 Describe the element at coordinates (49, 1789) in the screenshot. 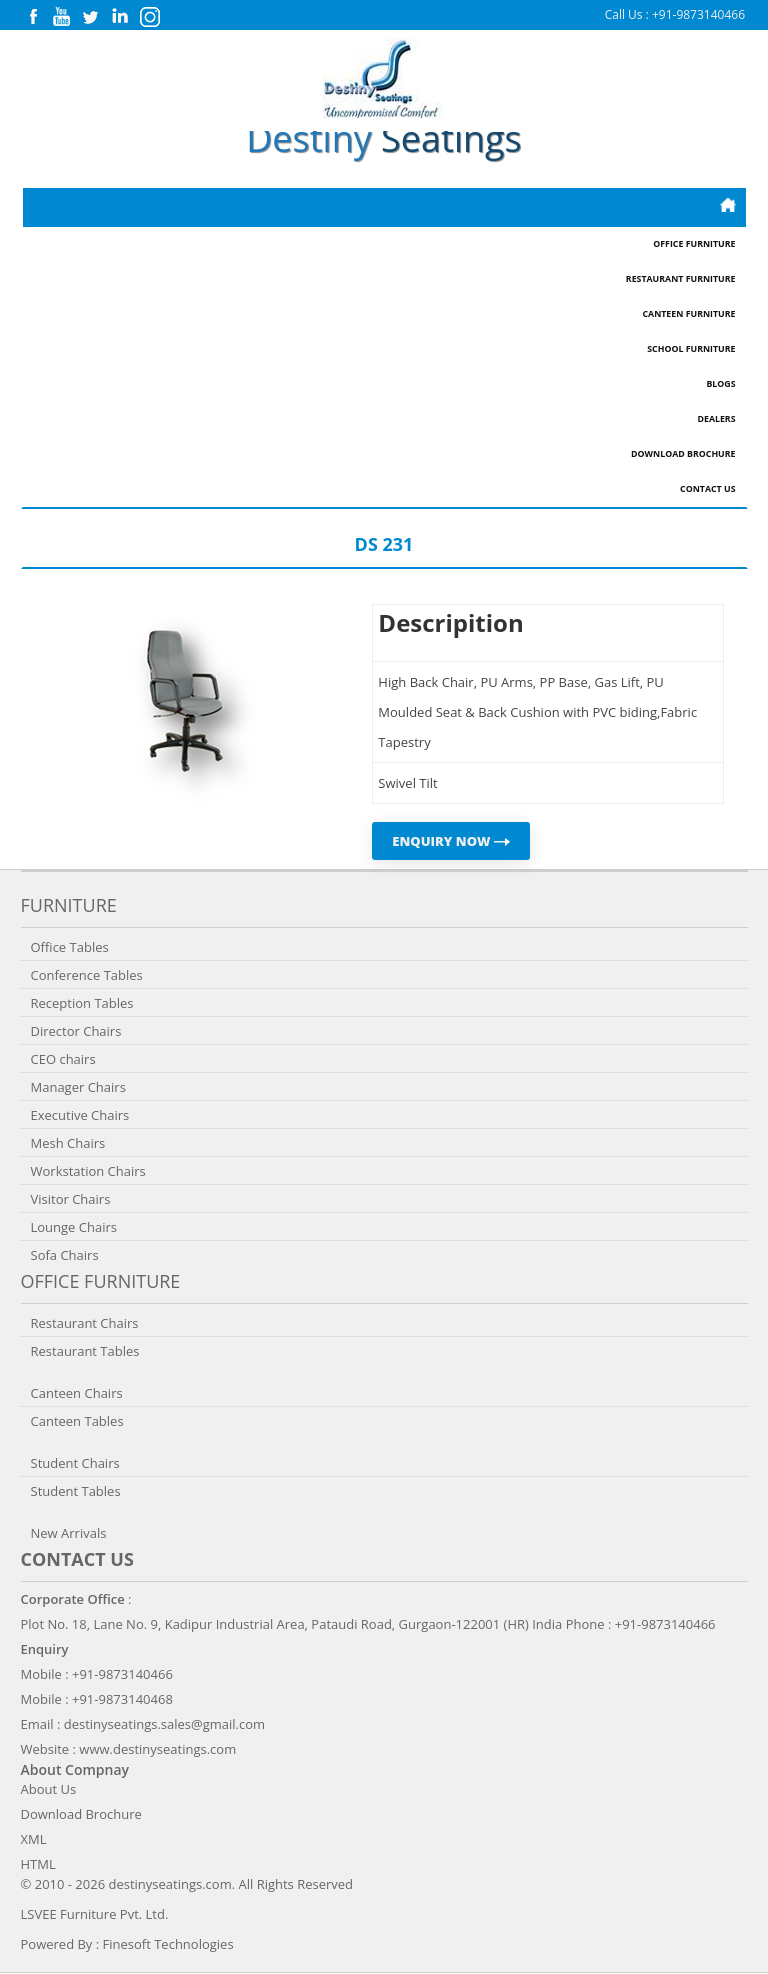

I see `About Us` at that location.